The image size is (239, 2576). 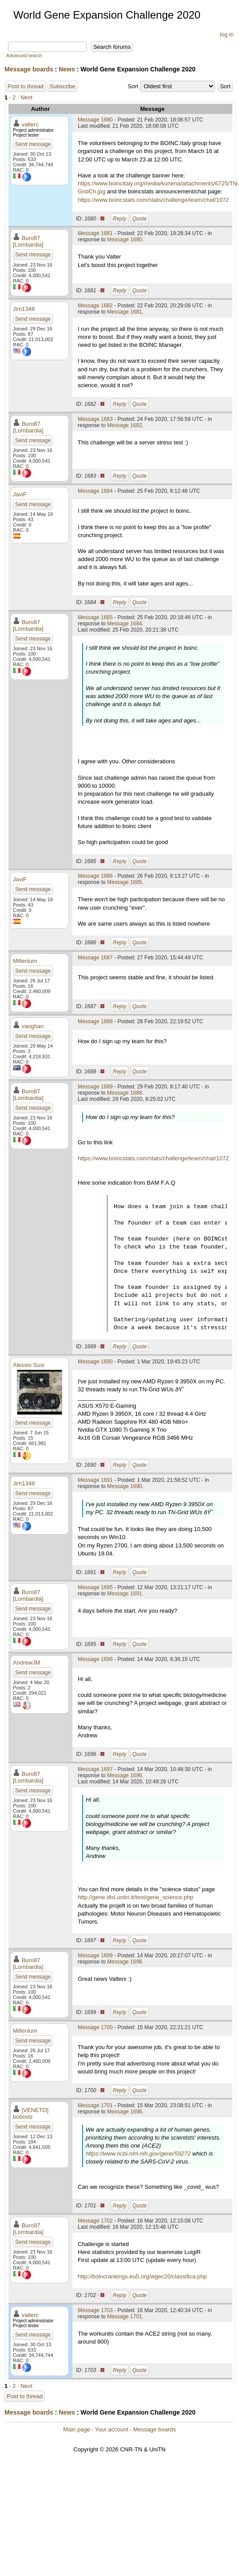 What do you see at coordinates (95, 957) in the screenshot?
I see `Message 1687` at bounding box center [95, 957].